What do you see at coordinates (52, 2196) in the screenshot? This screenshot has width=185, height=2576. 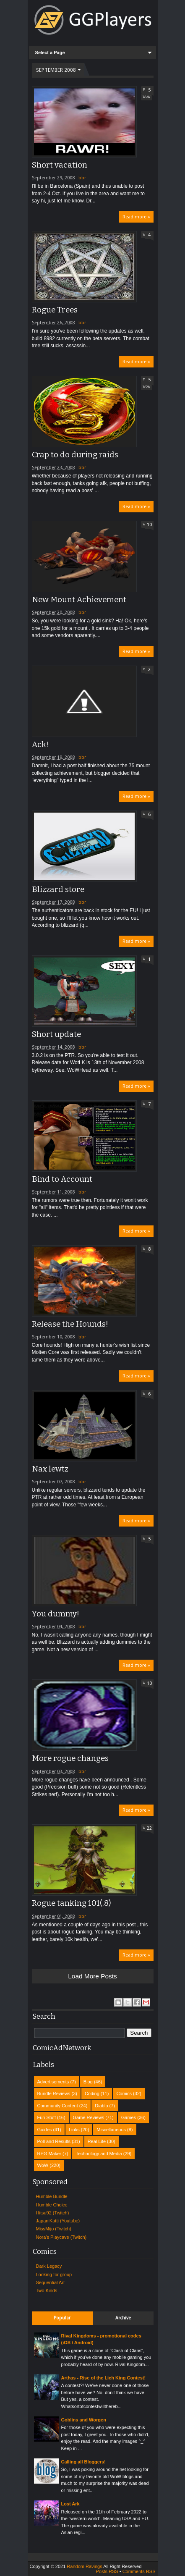 I see `Humble Bundle` at bounding box center [52, 2196].